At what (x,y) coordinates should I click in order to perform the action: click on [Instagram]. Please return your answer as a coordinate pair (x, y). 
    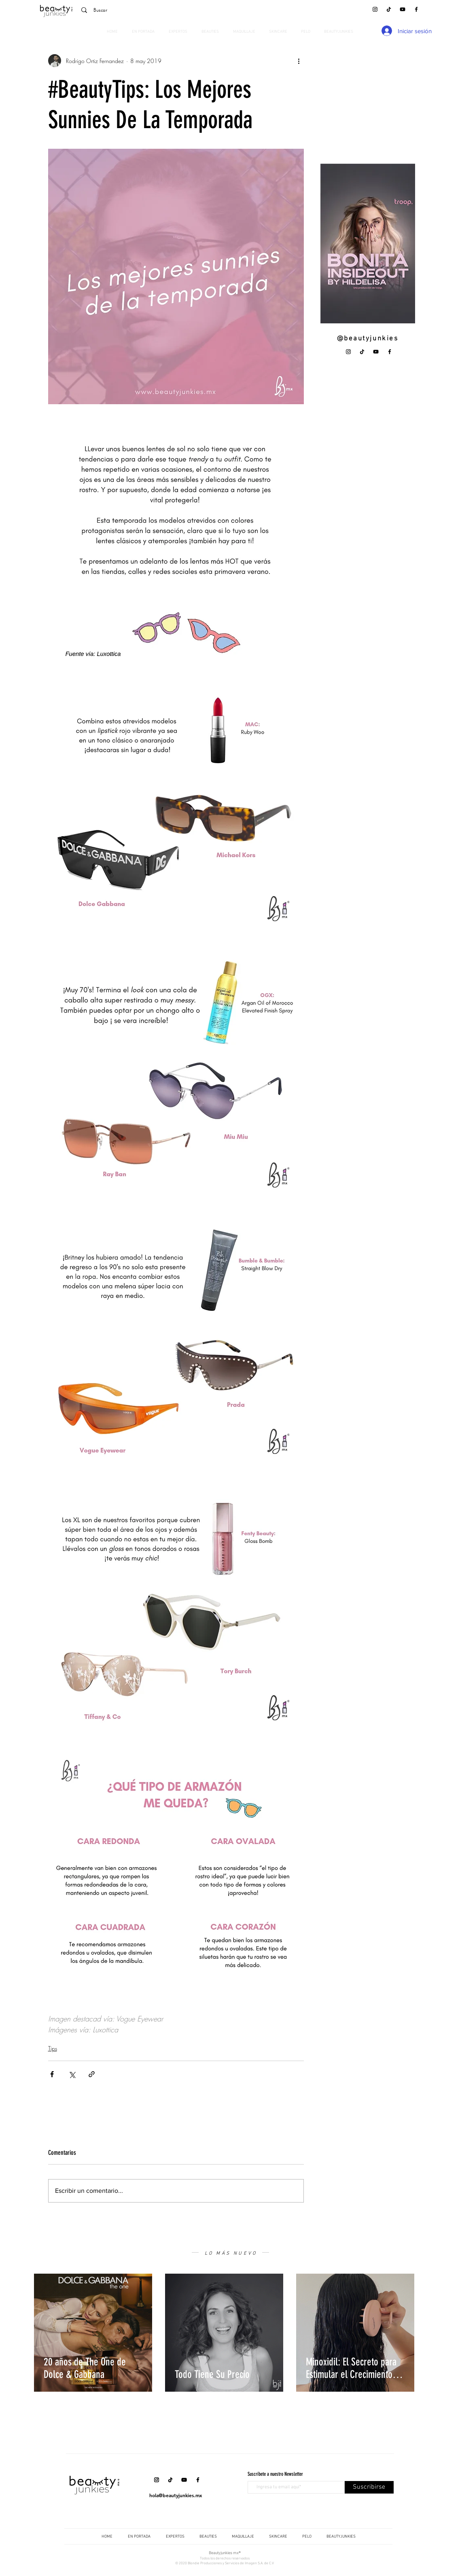
    Looking at the image, I should click on (375, 9).